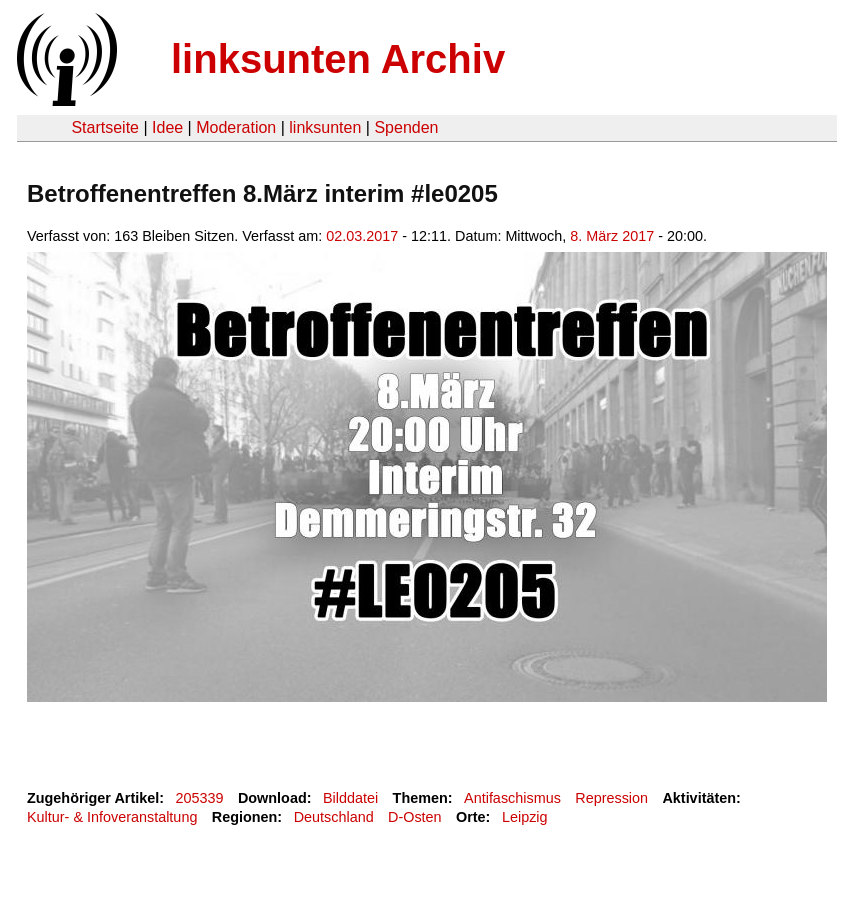 The image size is (854, 899). Describe the element at coordinates (167, 127) in the screenshot. I see `Idee` at that location.